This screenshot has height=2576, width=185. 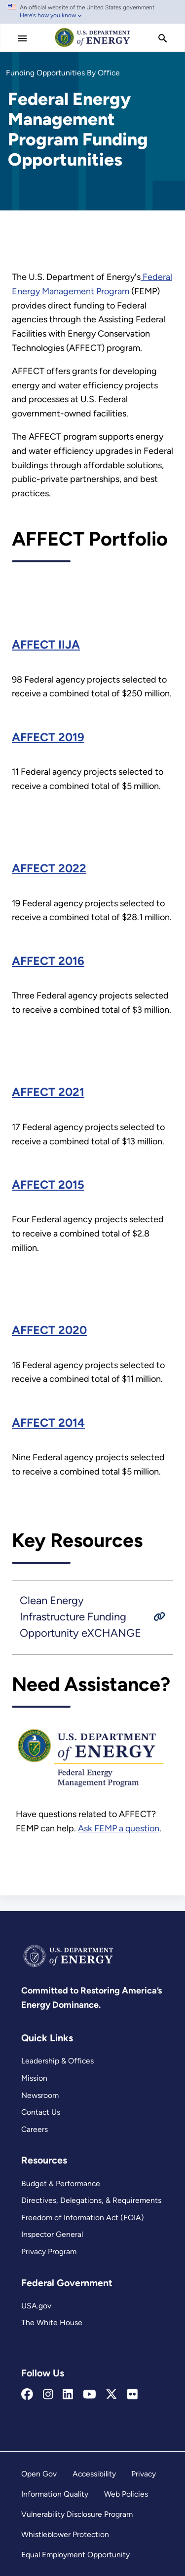 I want to click on Freedom of Information Act (FOIA), so click(x=82, y=2217).